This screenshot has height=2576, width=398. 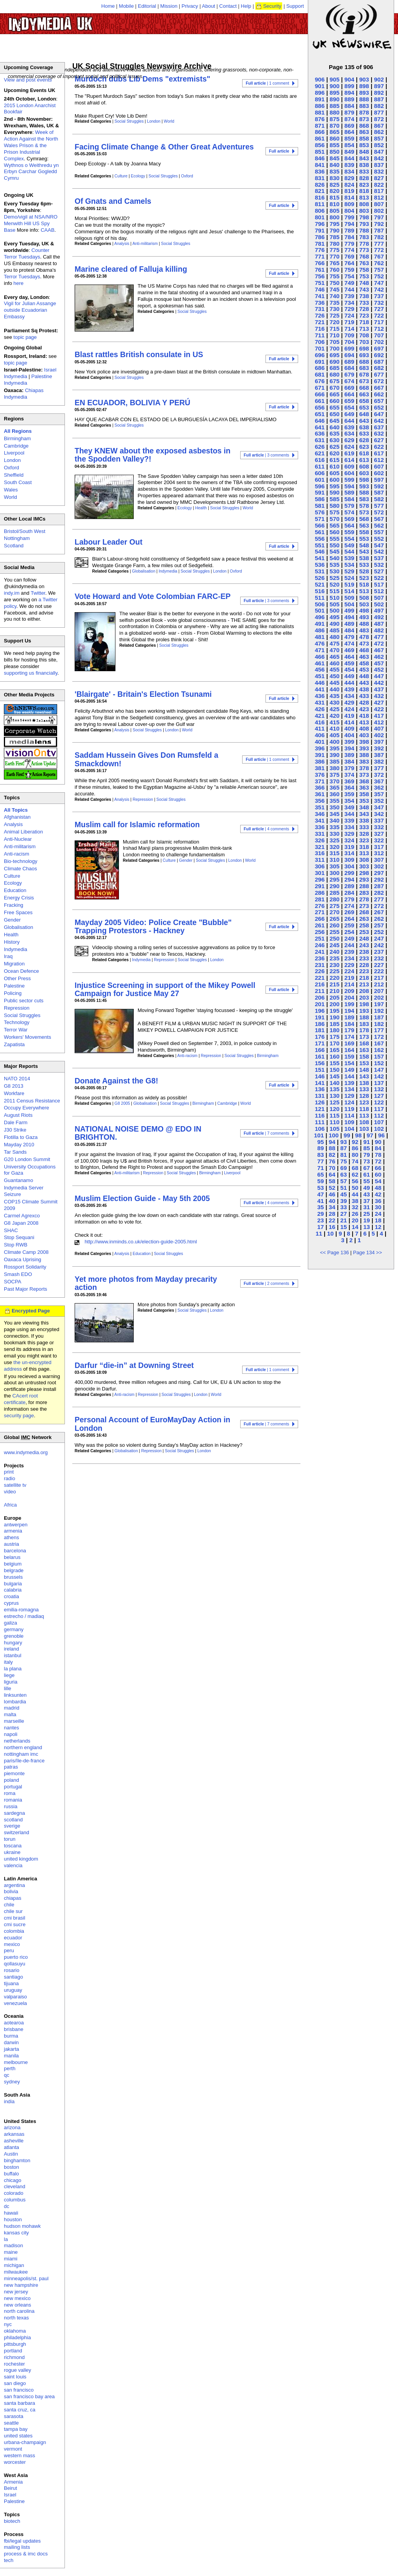 I want to click on 634, so click(x=349, y=433).